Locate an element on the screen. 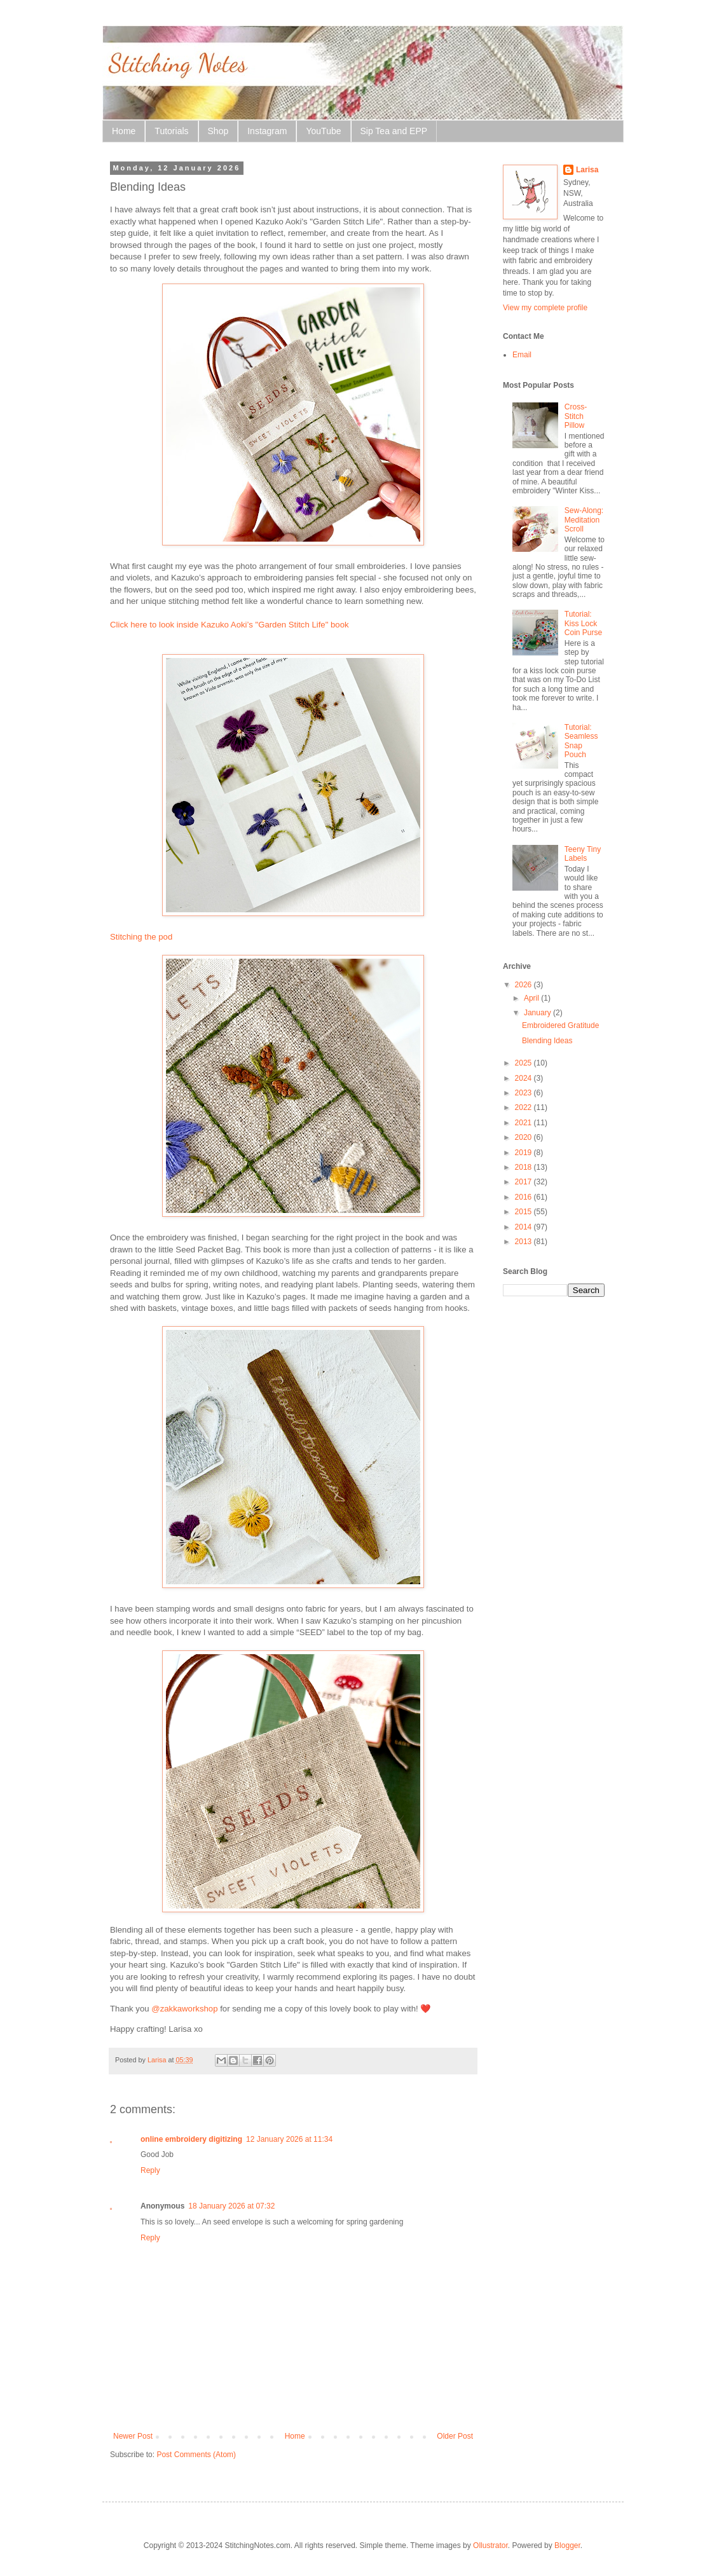 The height and width of the screenshot is (2576, 726). Ollustrator is located at coordinates (490, 2545).